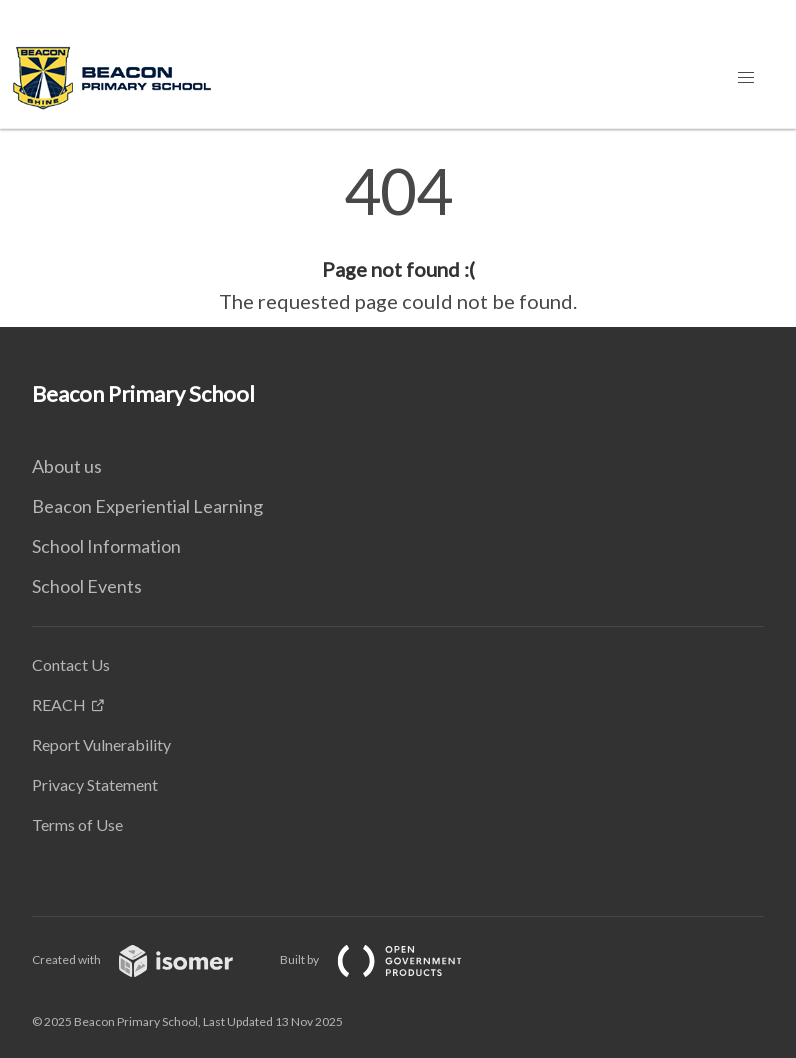  Describe the element at coordinates (147, 506) in the screenshot. I see `Beacon Experiential Learning` at that location.